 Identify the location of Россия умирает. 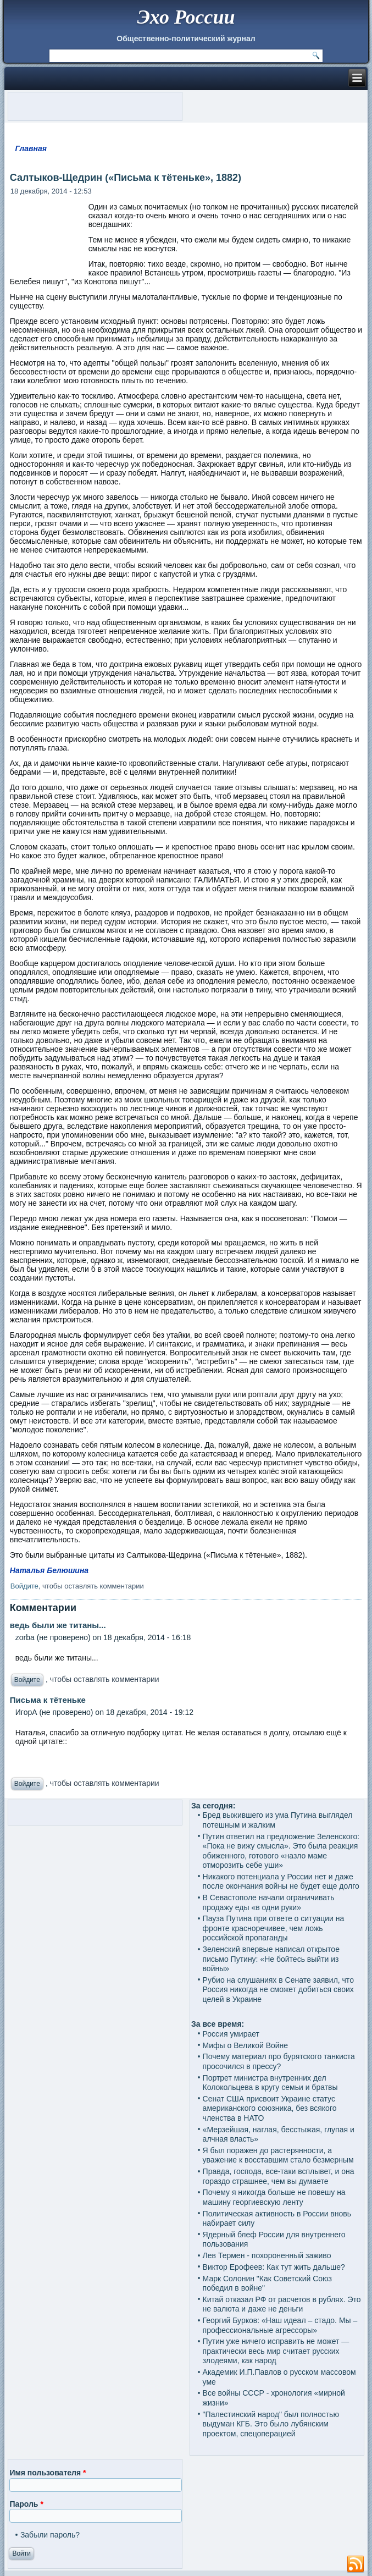
(231, 2033).